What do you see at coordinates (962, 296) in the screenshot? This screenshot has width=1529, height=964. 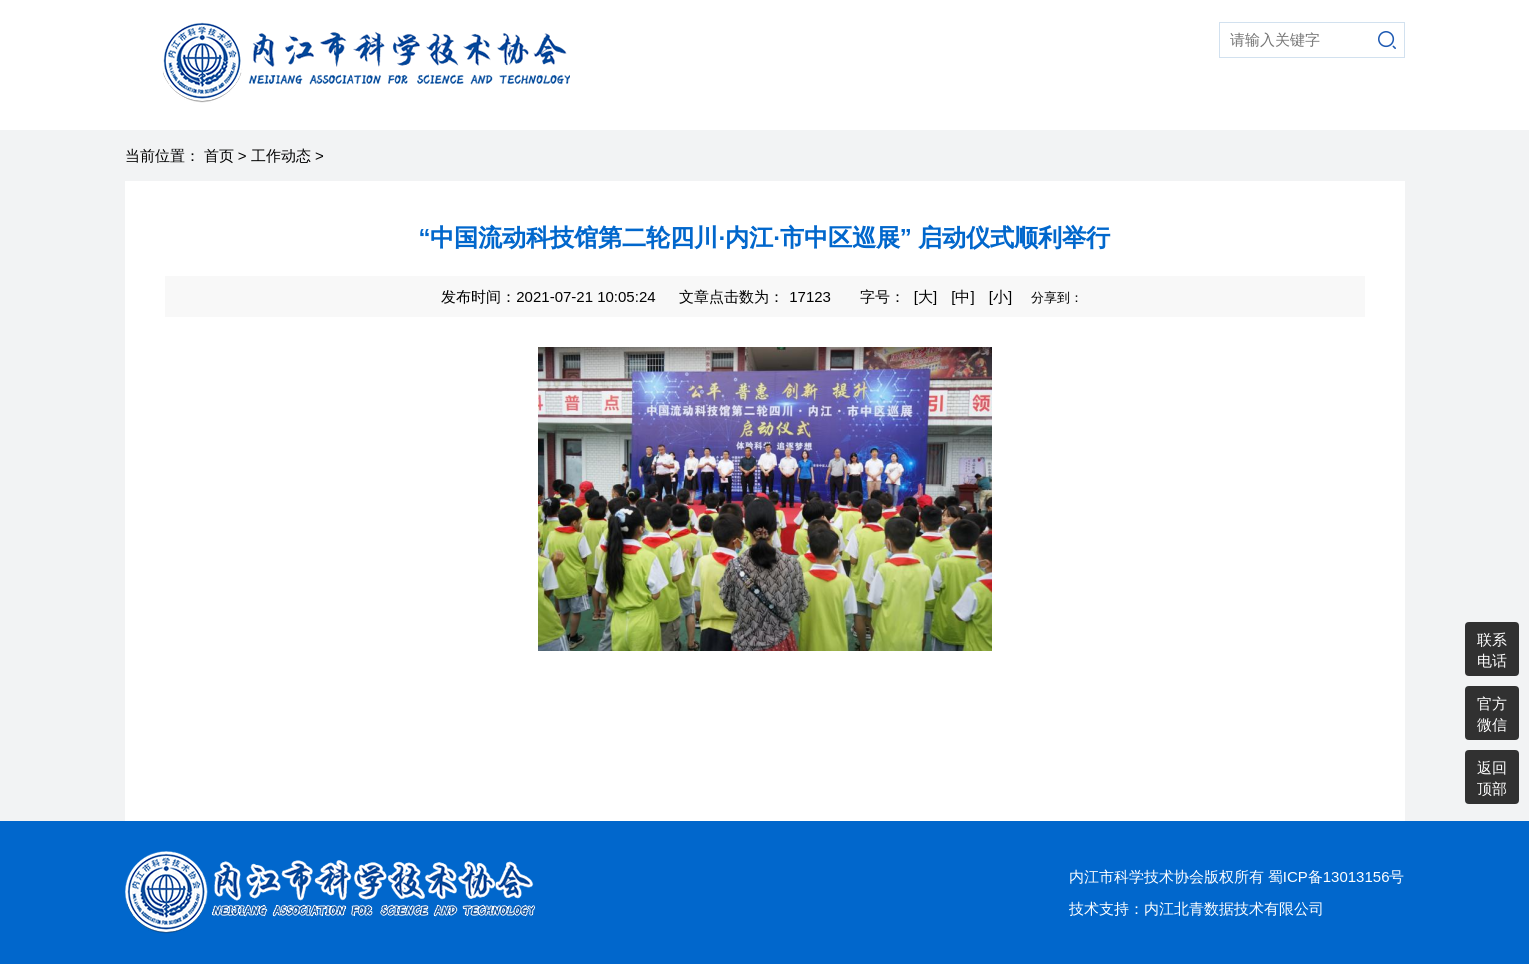 I see `[中]` at bounding box center [962, 296].